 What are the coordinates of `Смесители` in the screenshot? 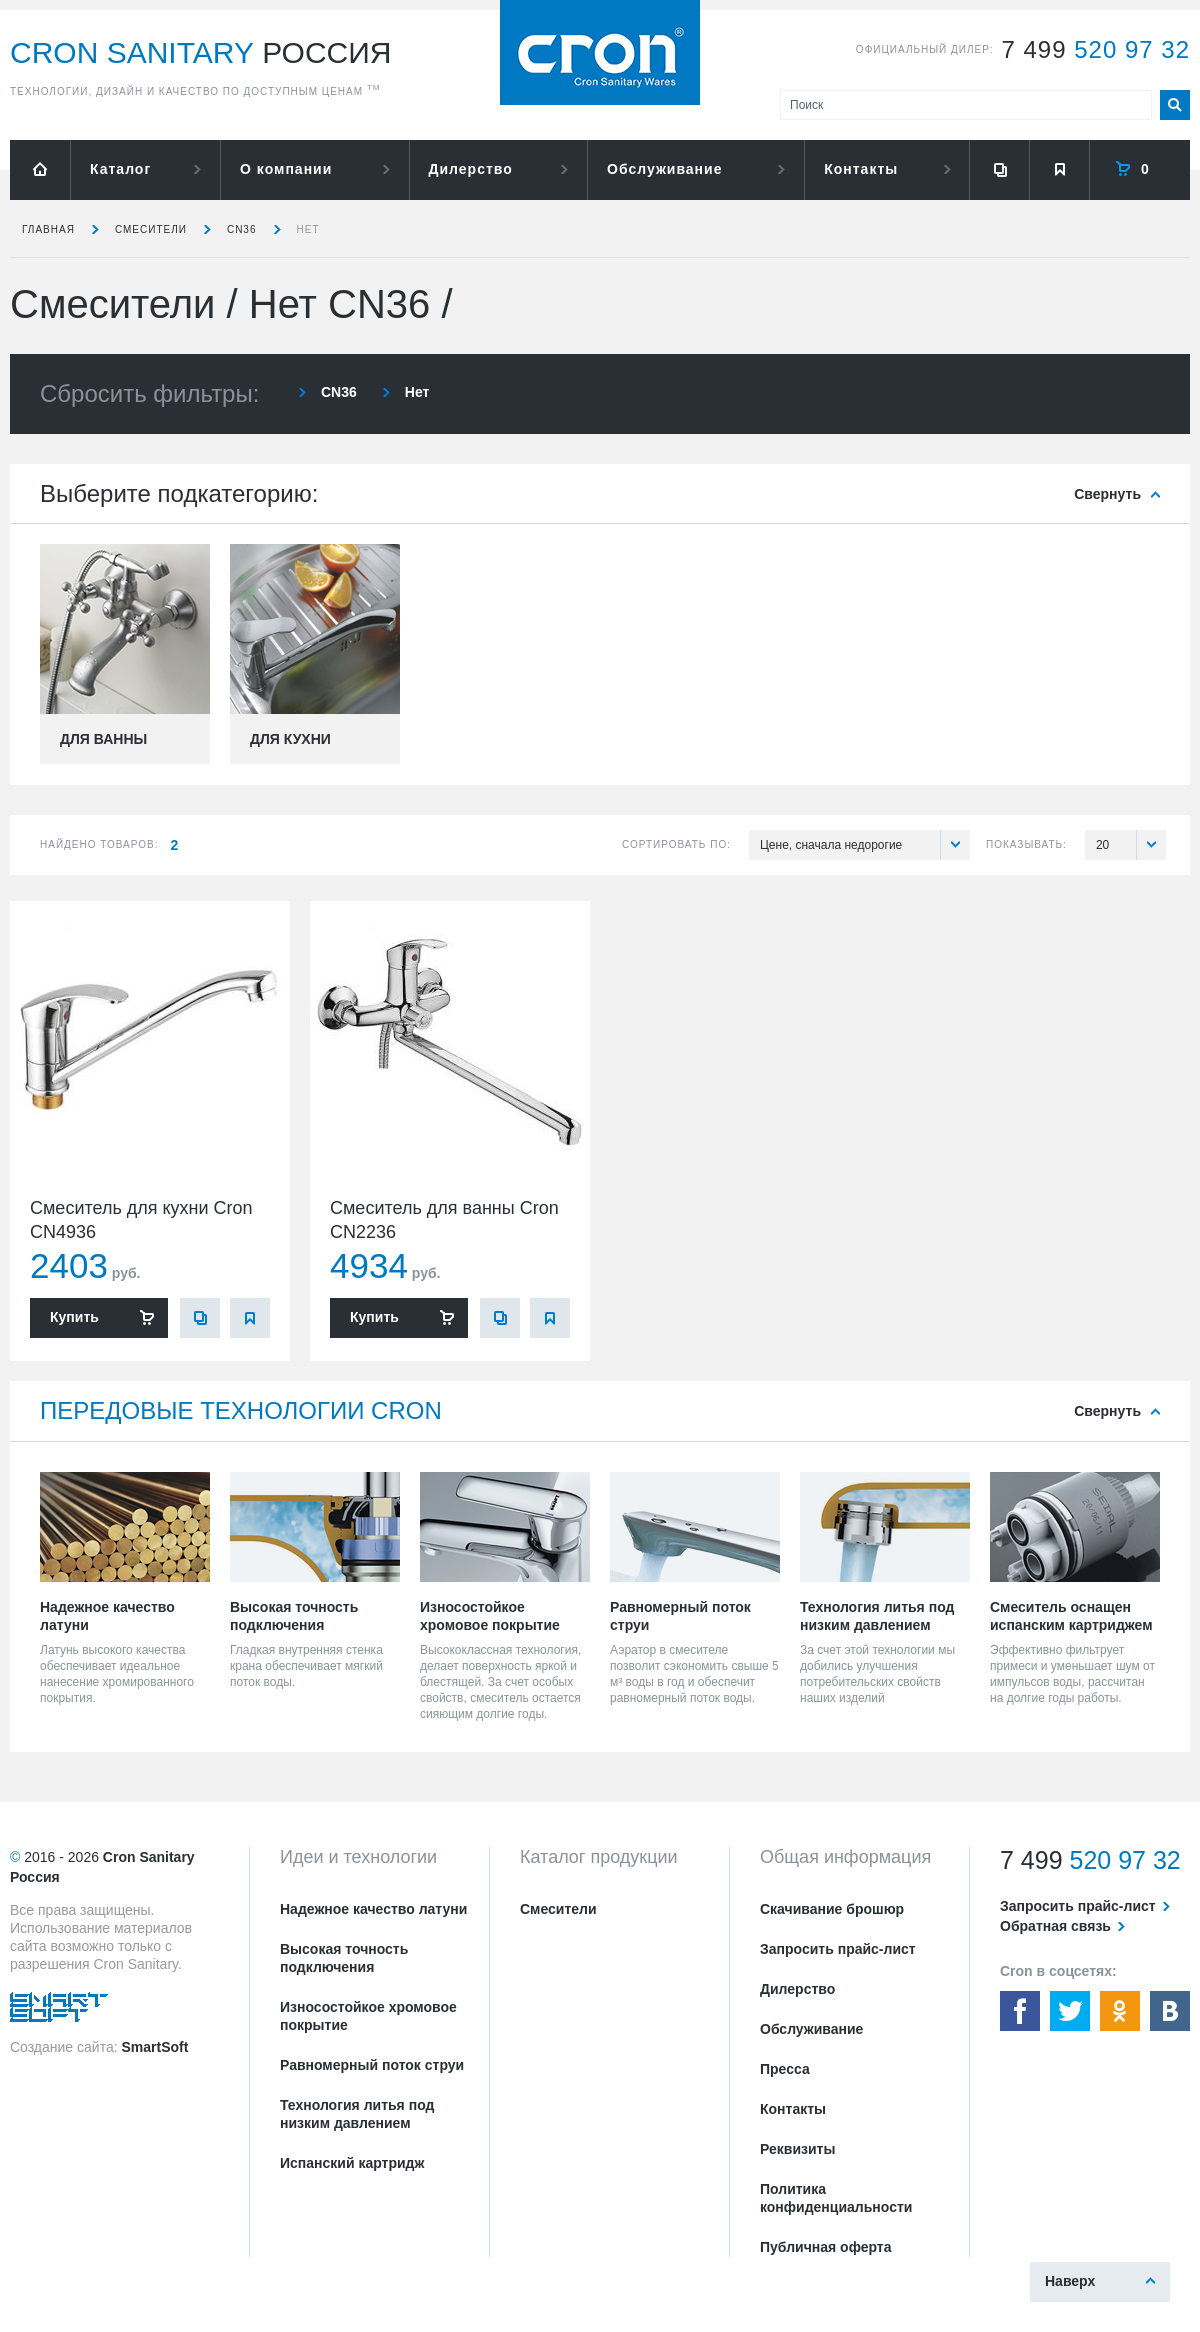 It's located at (151, 229).